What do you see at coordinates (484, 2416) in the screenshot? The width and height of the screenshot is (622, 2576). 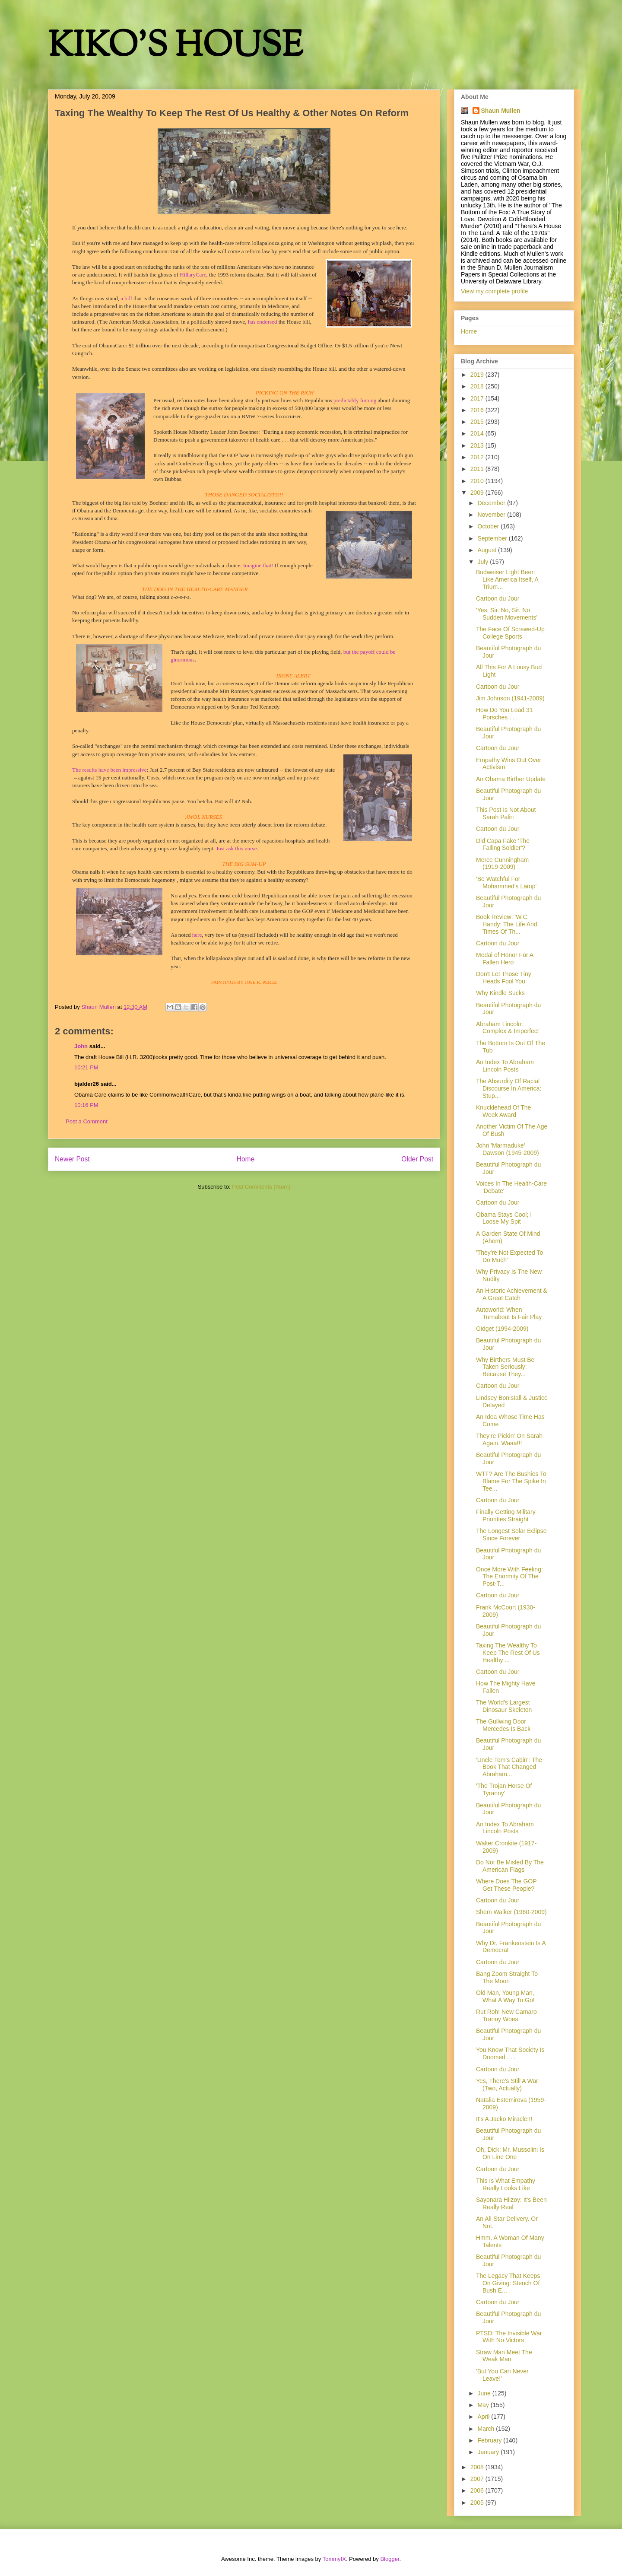 I see `April` at bounding box center [484, 2416].